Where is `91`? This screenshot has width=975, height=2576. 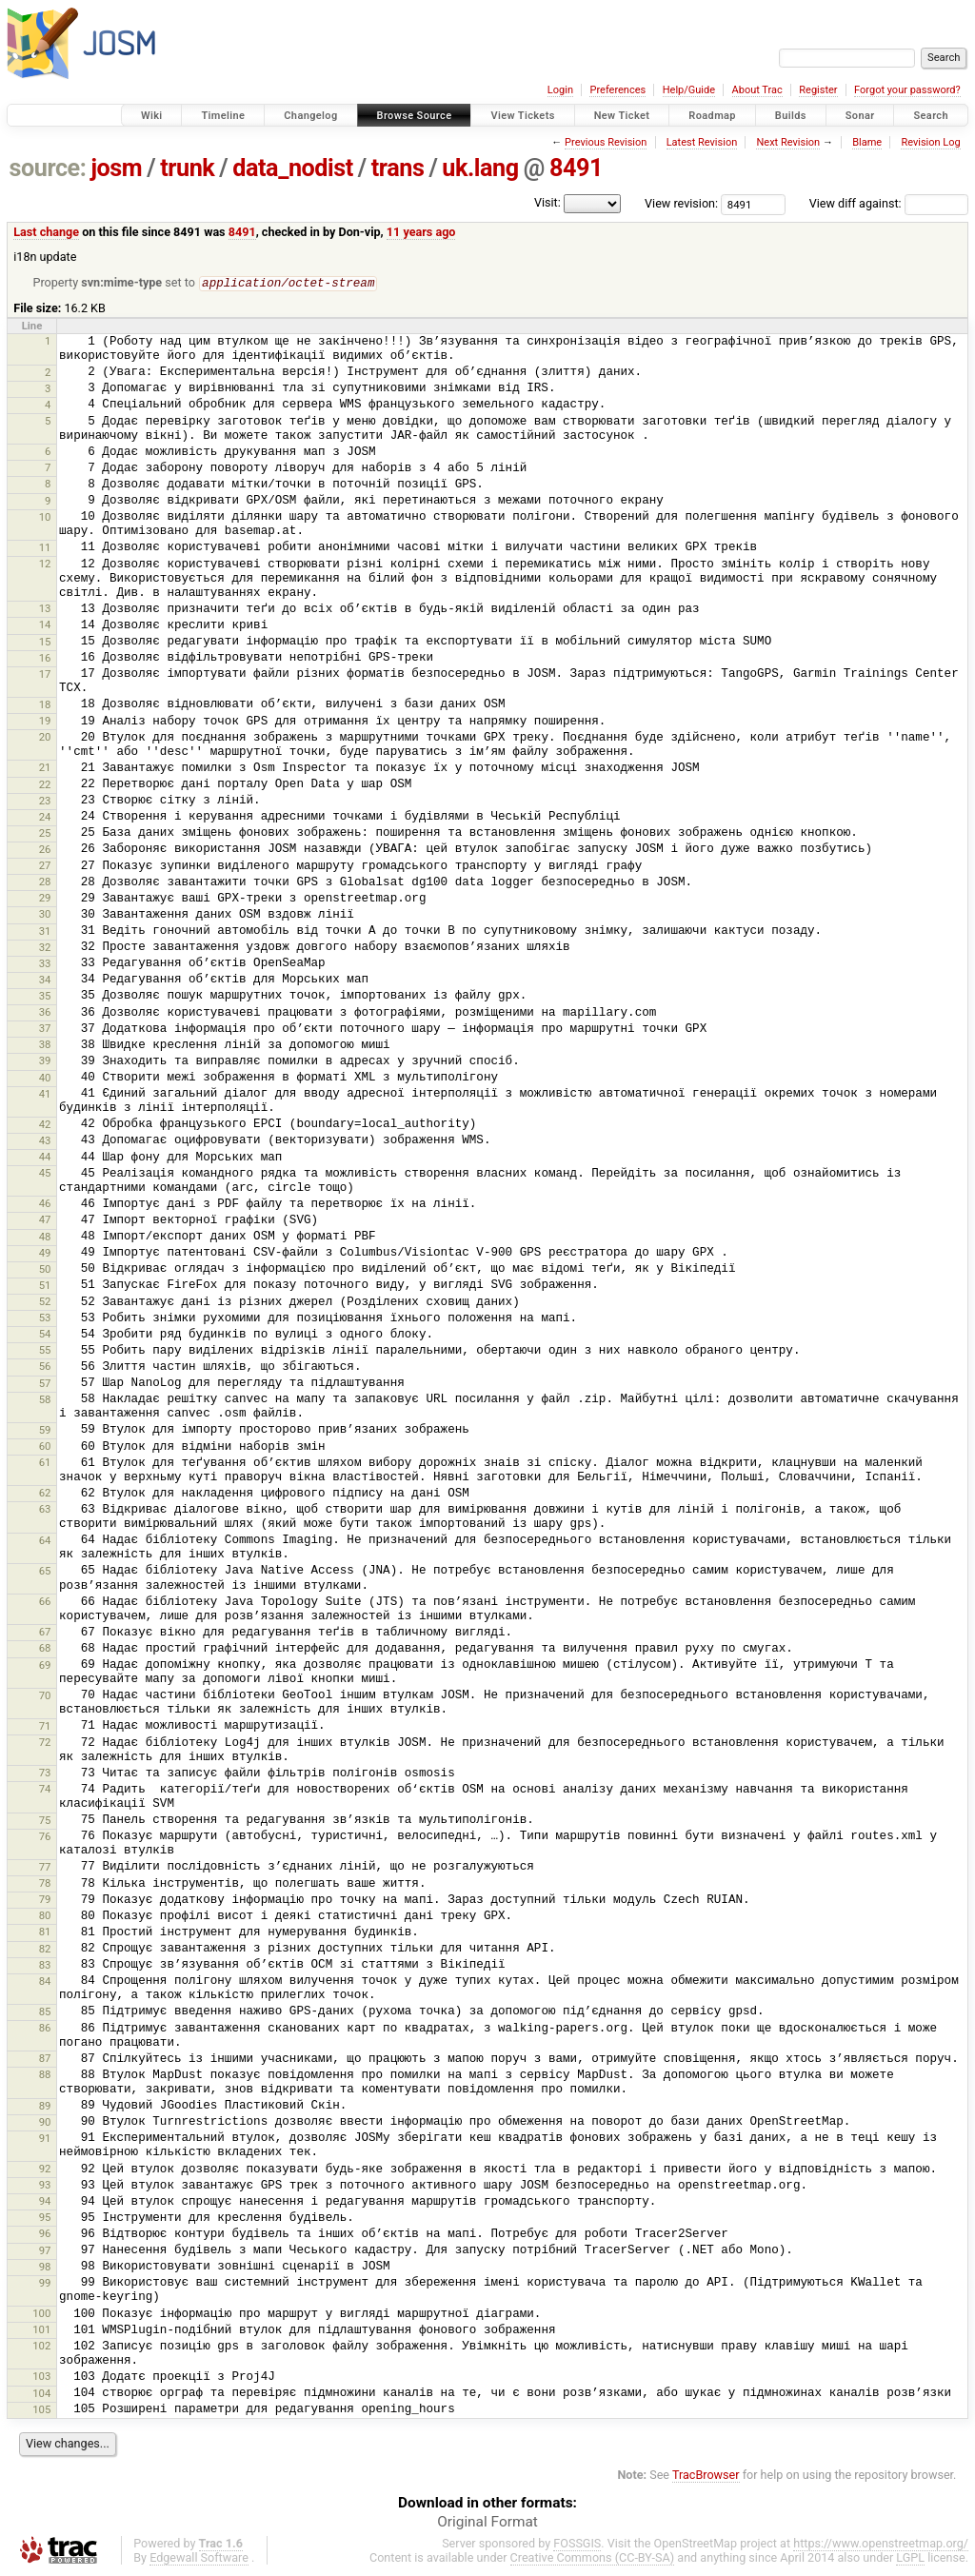
91 is located at coordinates (45, 2139).